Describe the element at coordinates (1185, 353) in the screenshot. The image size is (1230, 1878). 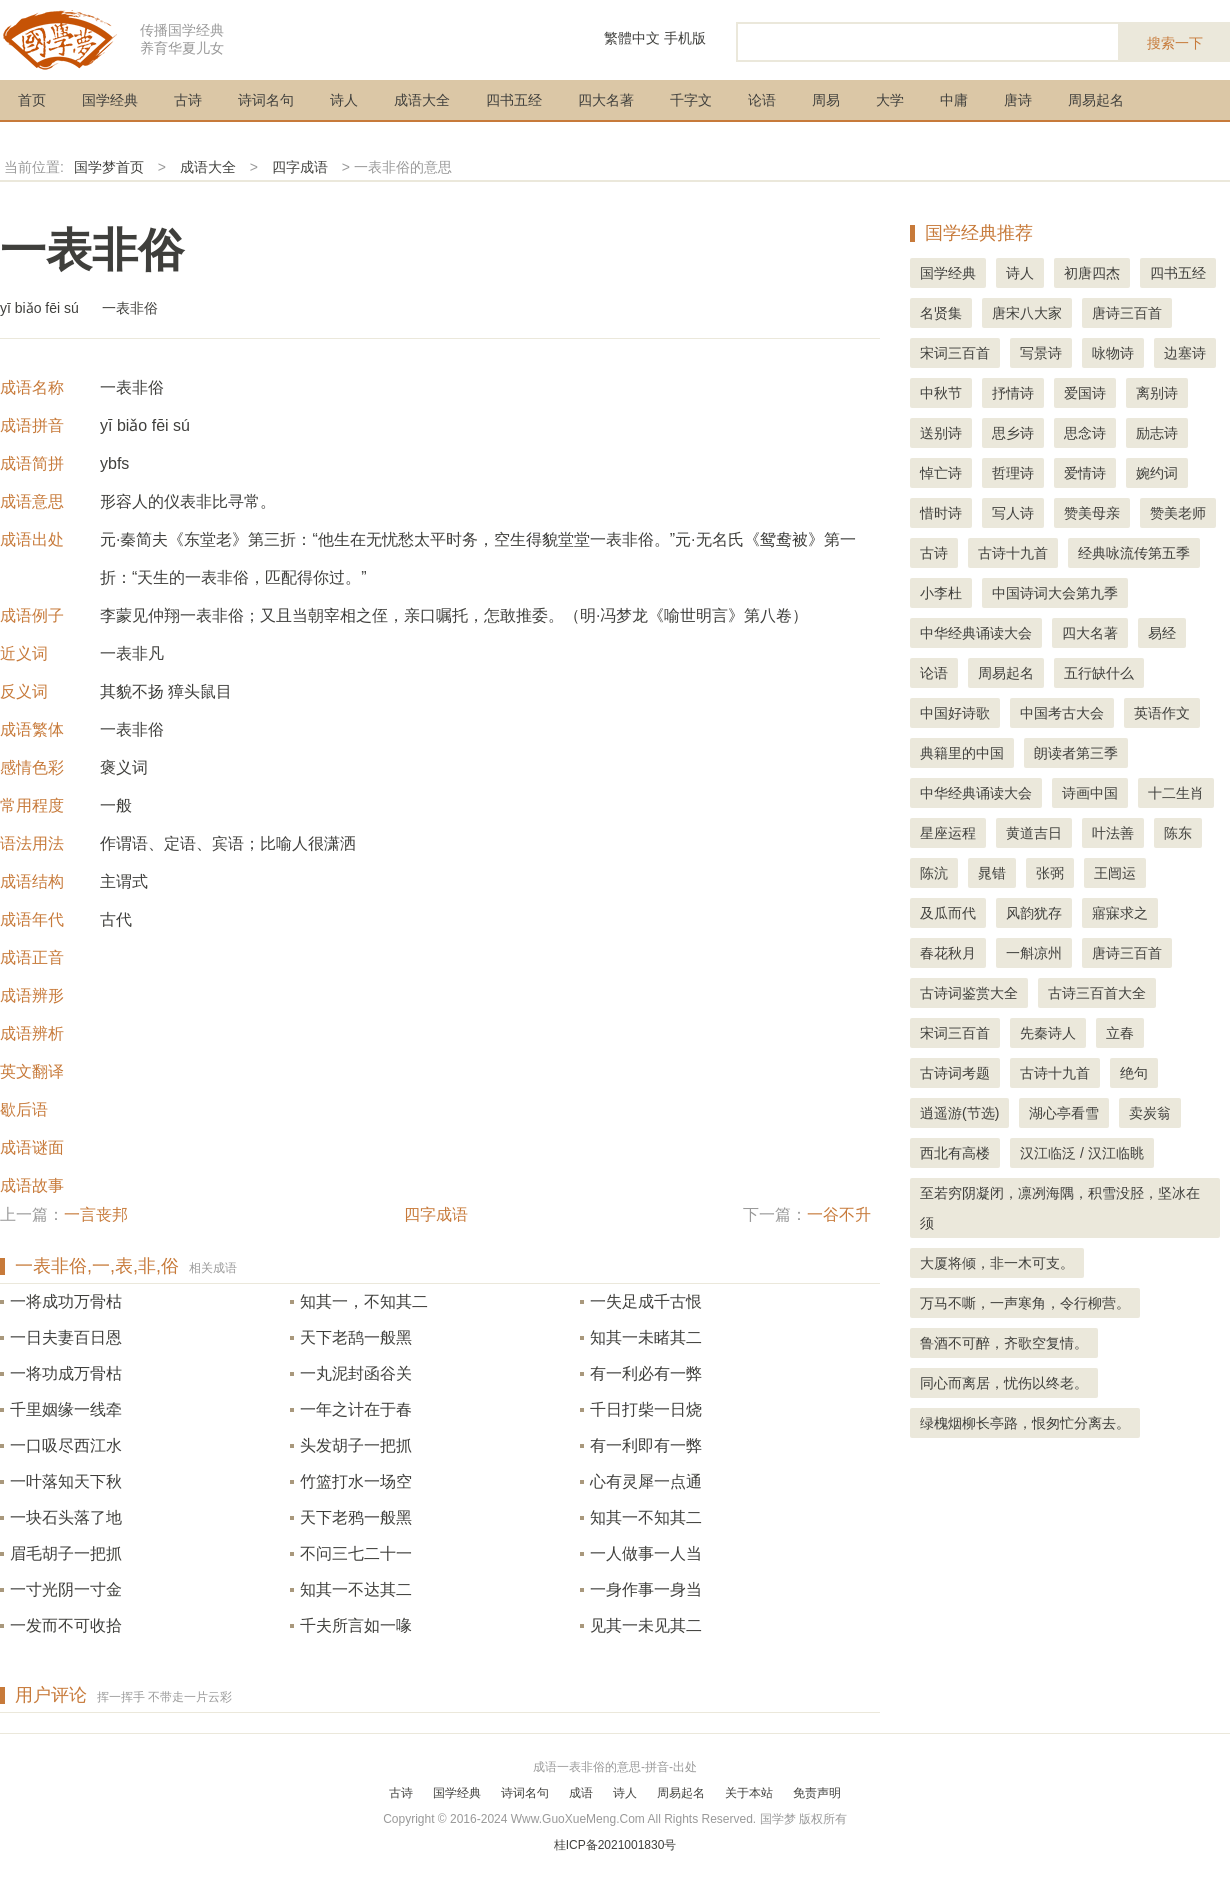
I see `边塞诗` at that location.